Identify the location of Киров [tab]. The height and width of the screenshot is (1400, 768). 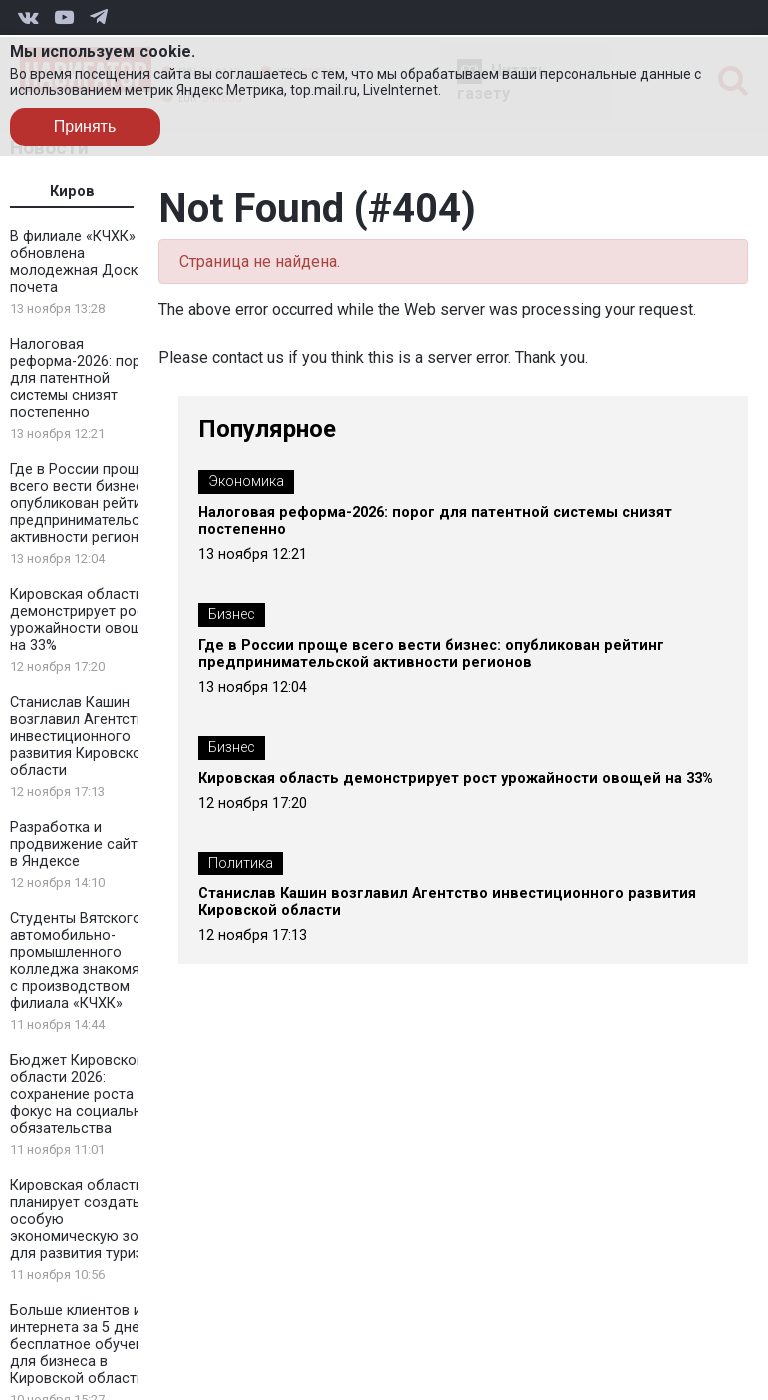
(72, 191).